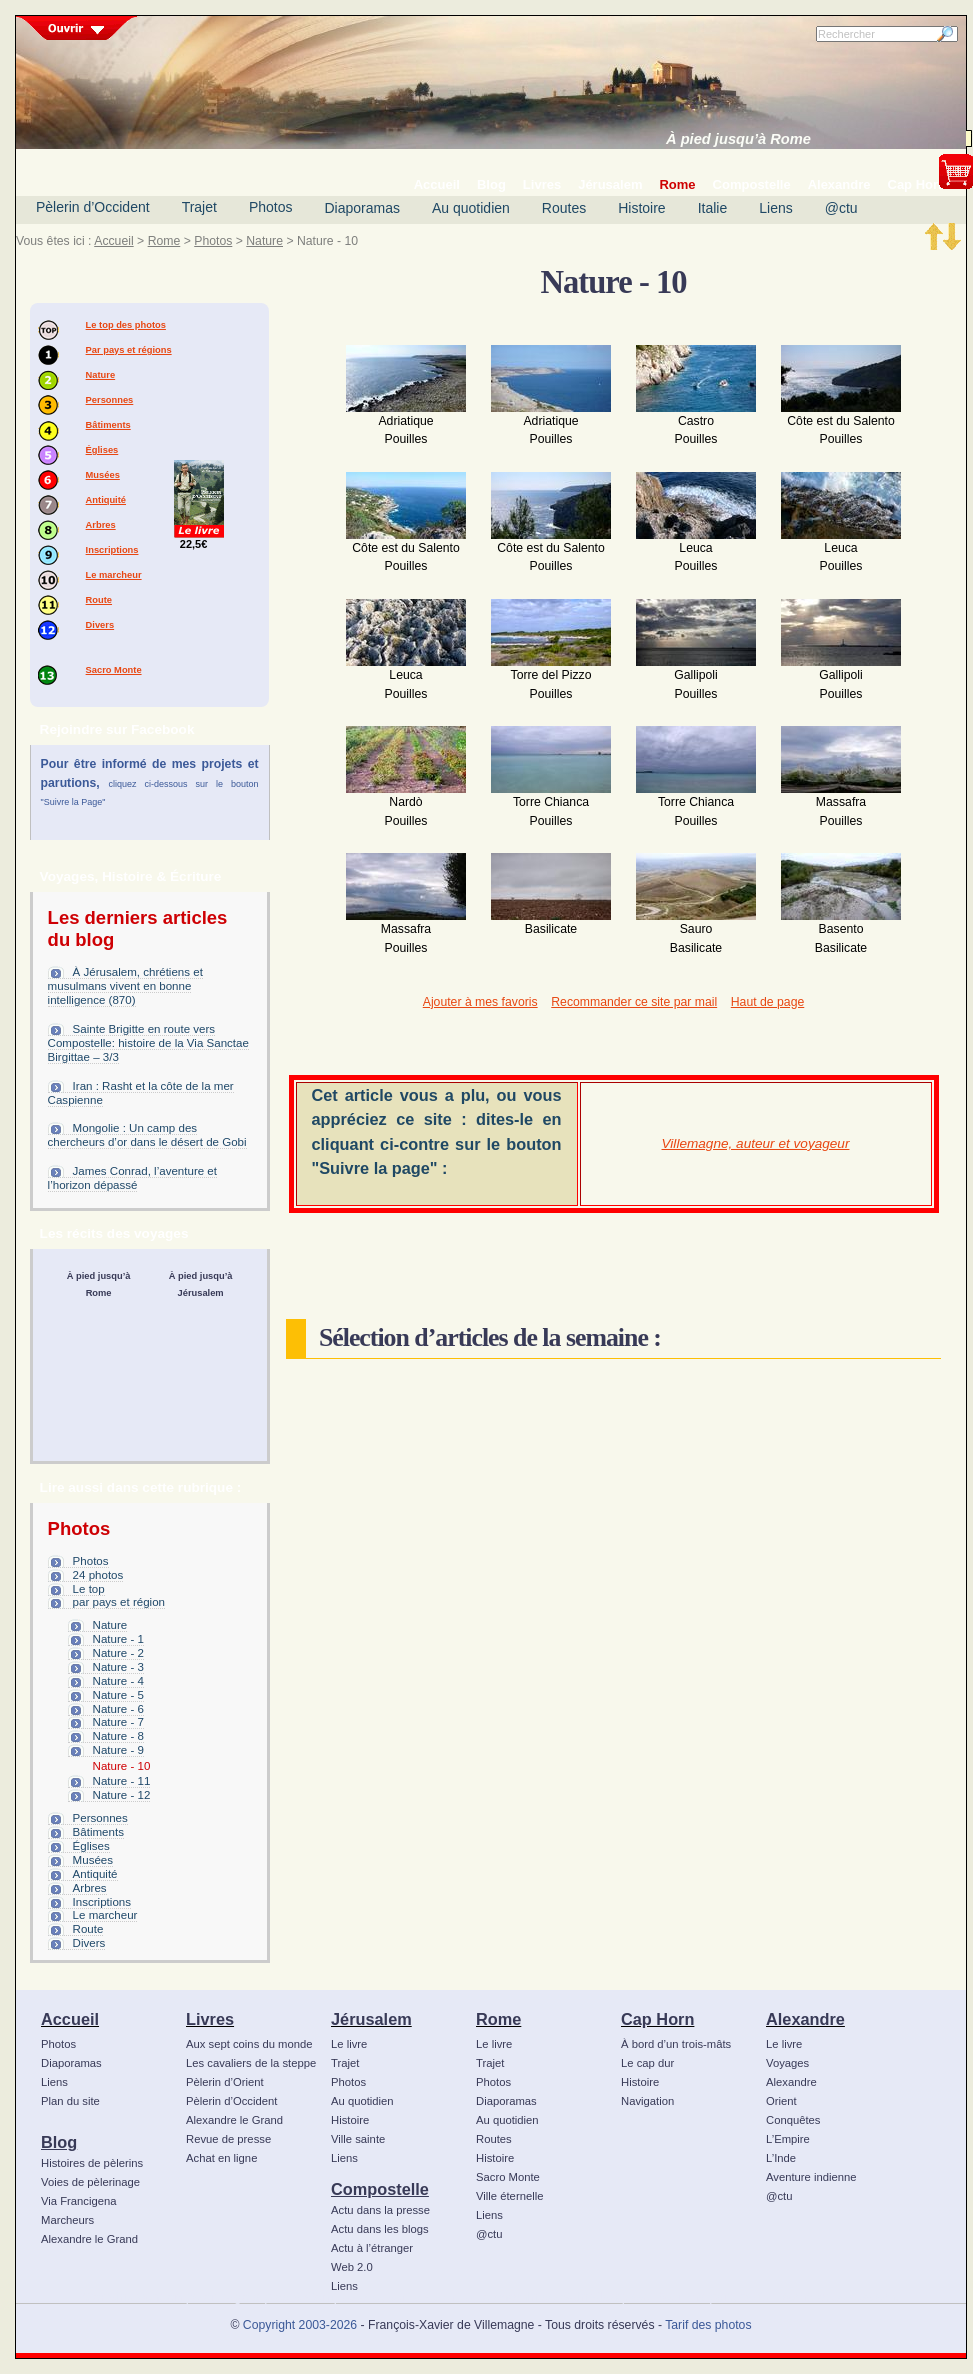 This screenshot has width=973, height=2374. I want to click on Histoire, so click(641, 208).